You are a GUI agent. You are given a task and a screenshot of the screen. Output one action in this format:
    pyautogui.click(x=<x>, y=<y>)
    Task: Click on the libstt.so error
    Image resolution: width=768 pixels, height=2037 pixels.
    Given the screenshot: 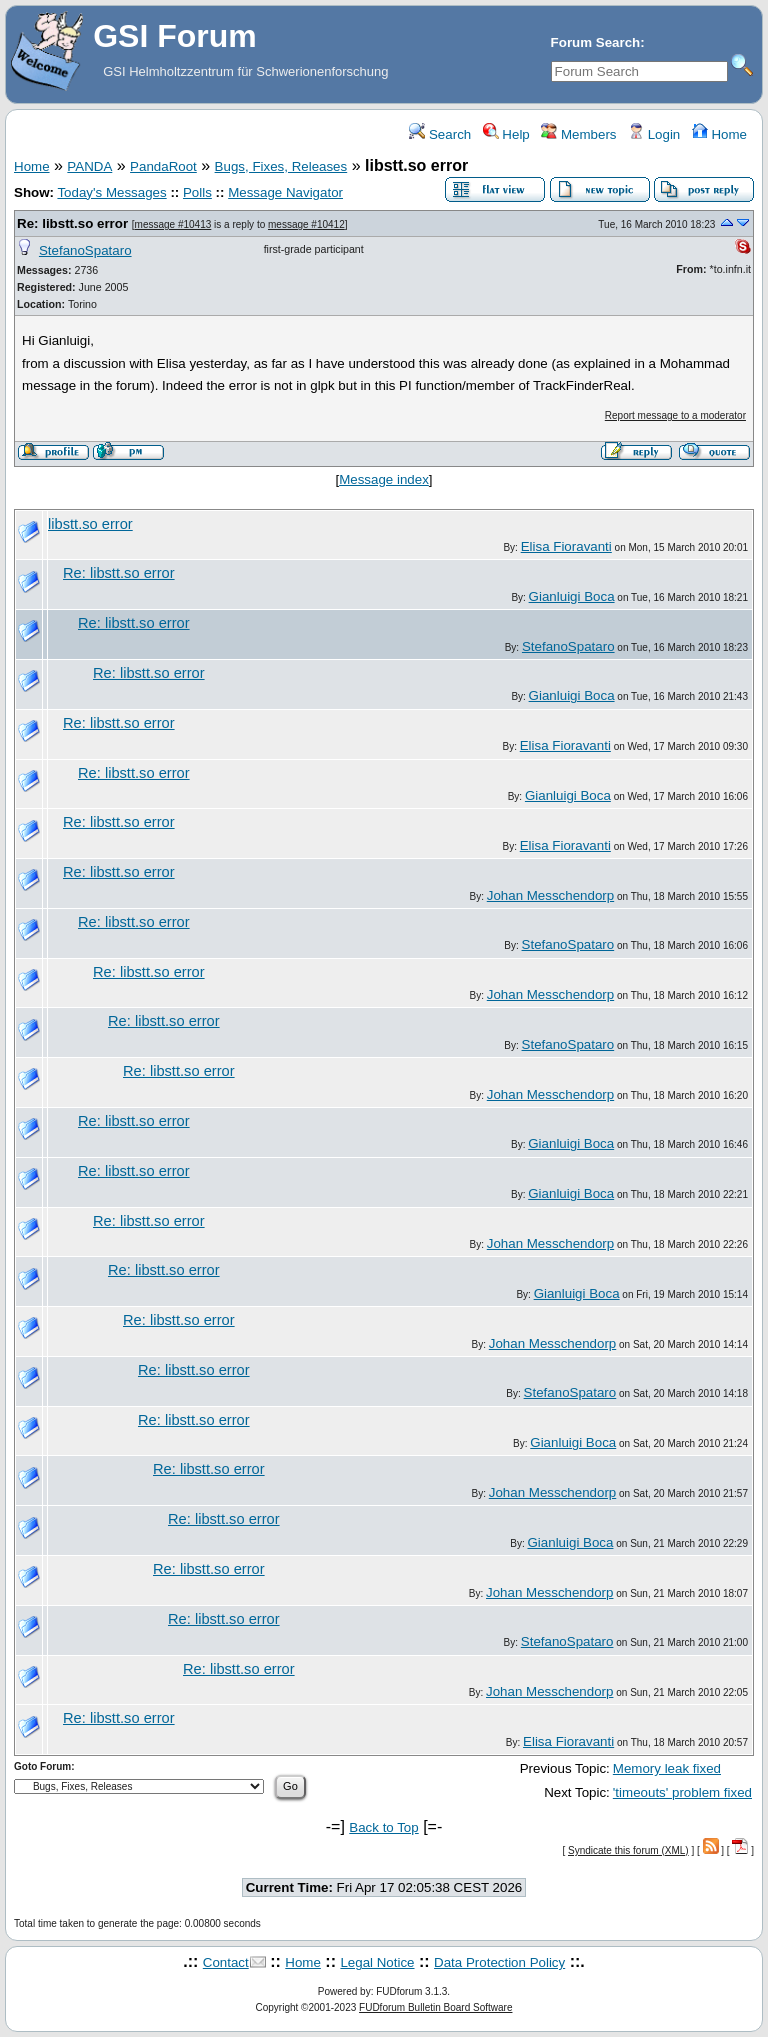 What is the action you would take?
    pyautogui.click(x=90, y=524)
    